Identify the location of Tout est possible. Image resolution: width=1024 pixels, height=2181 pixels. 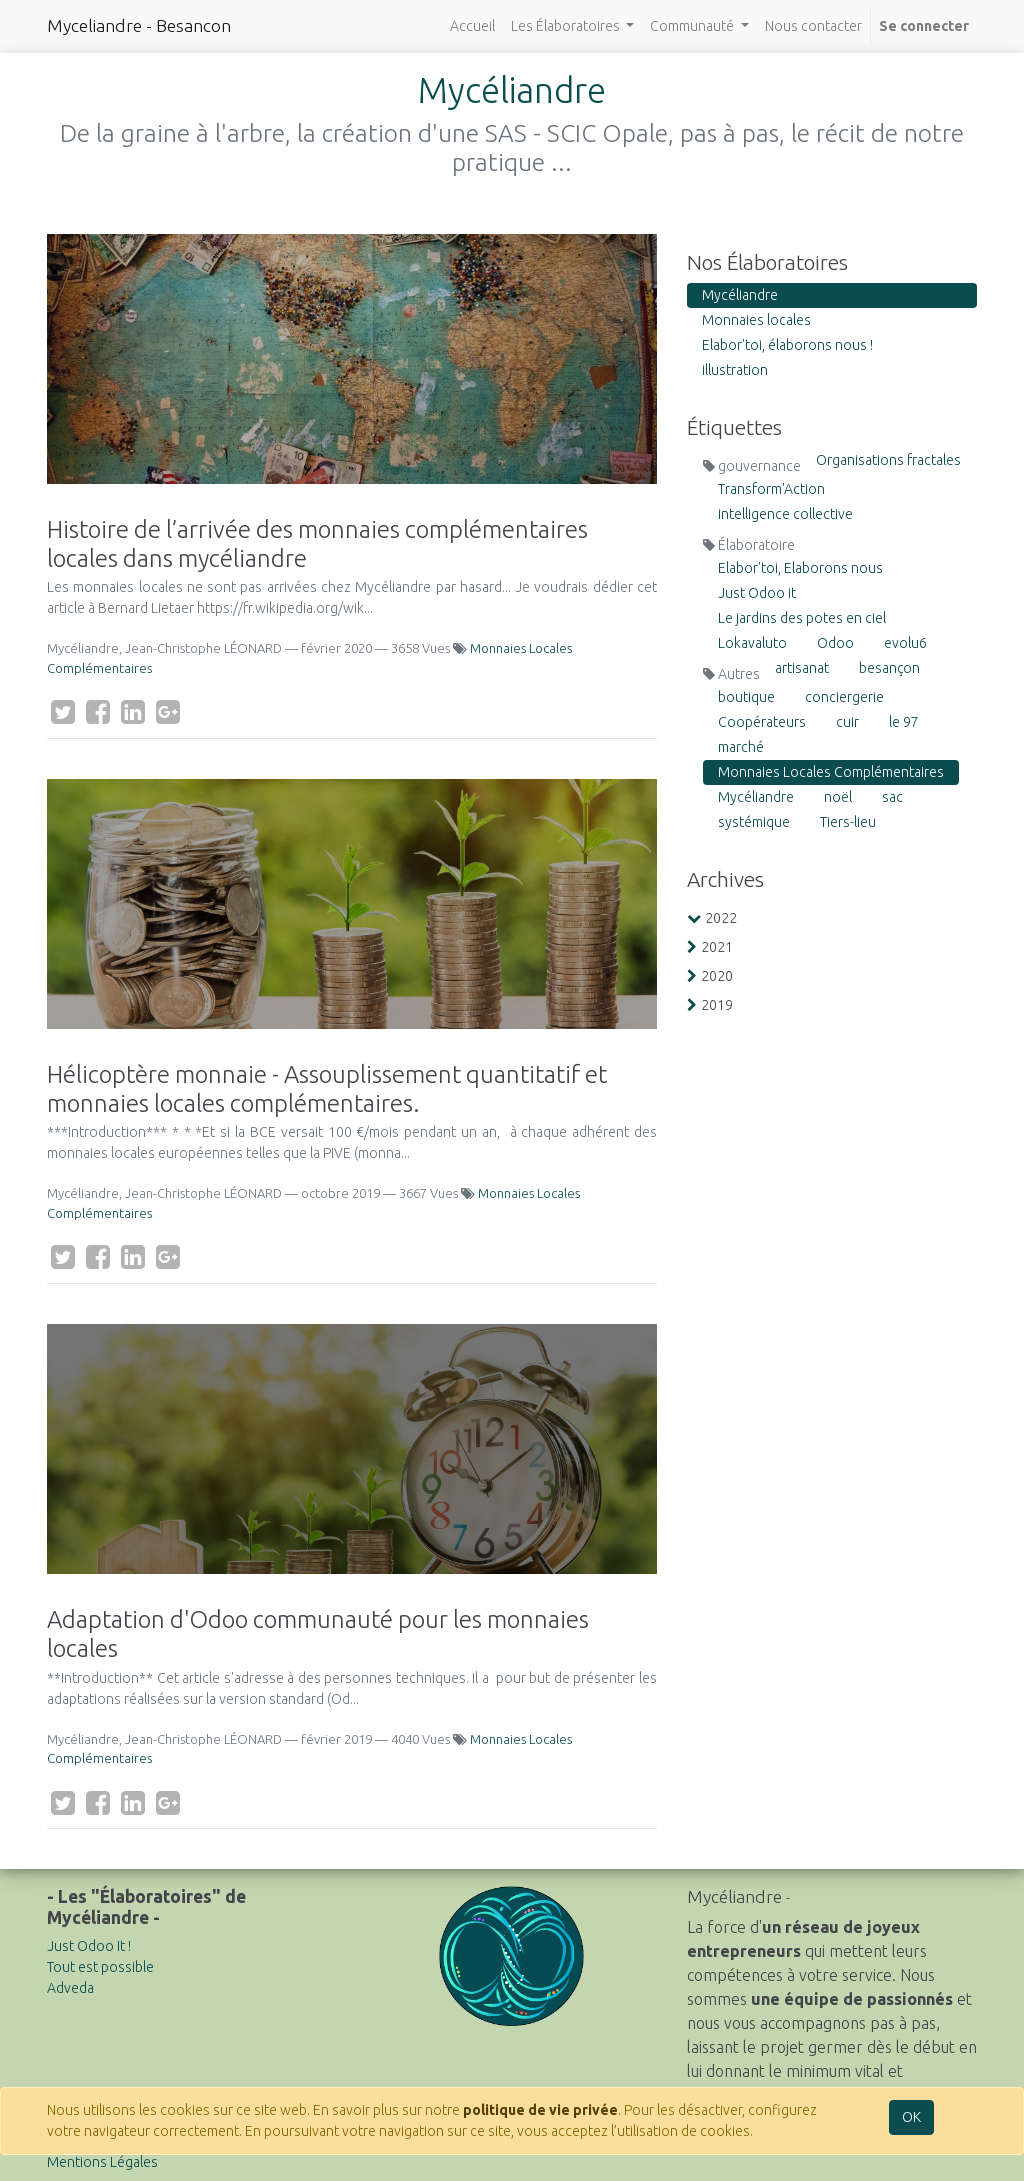
(100, 1967).